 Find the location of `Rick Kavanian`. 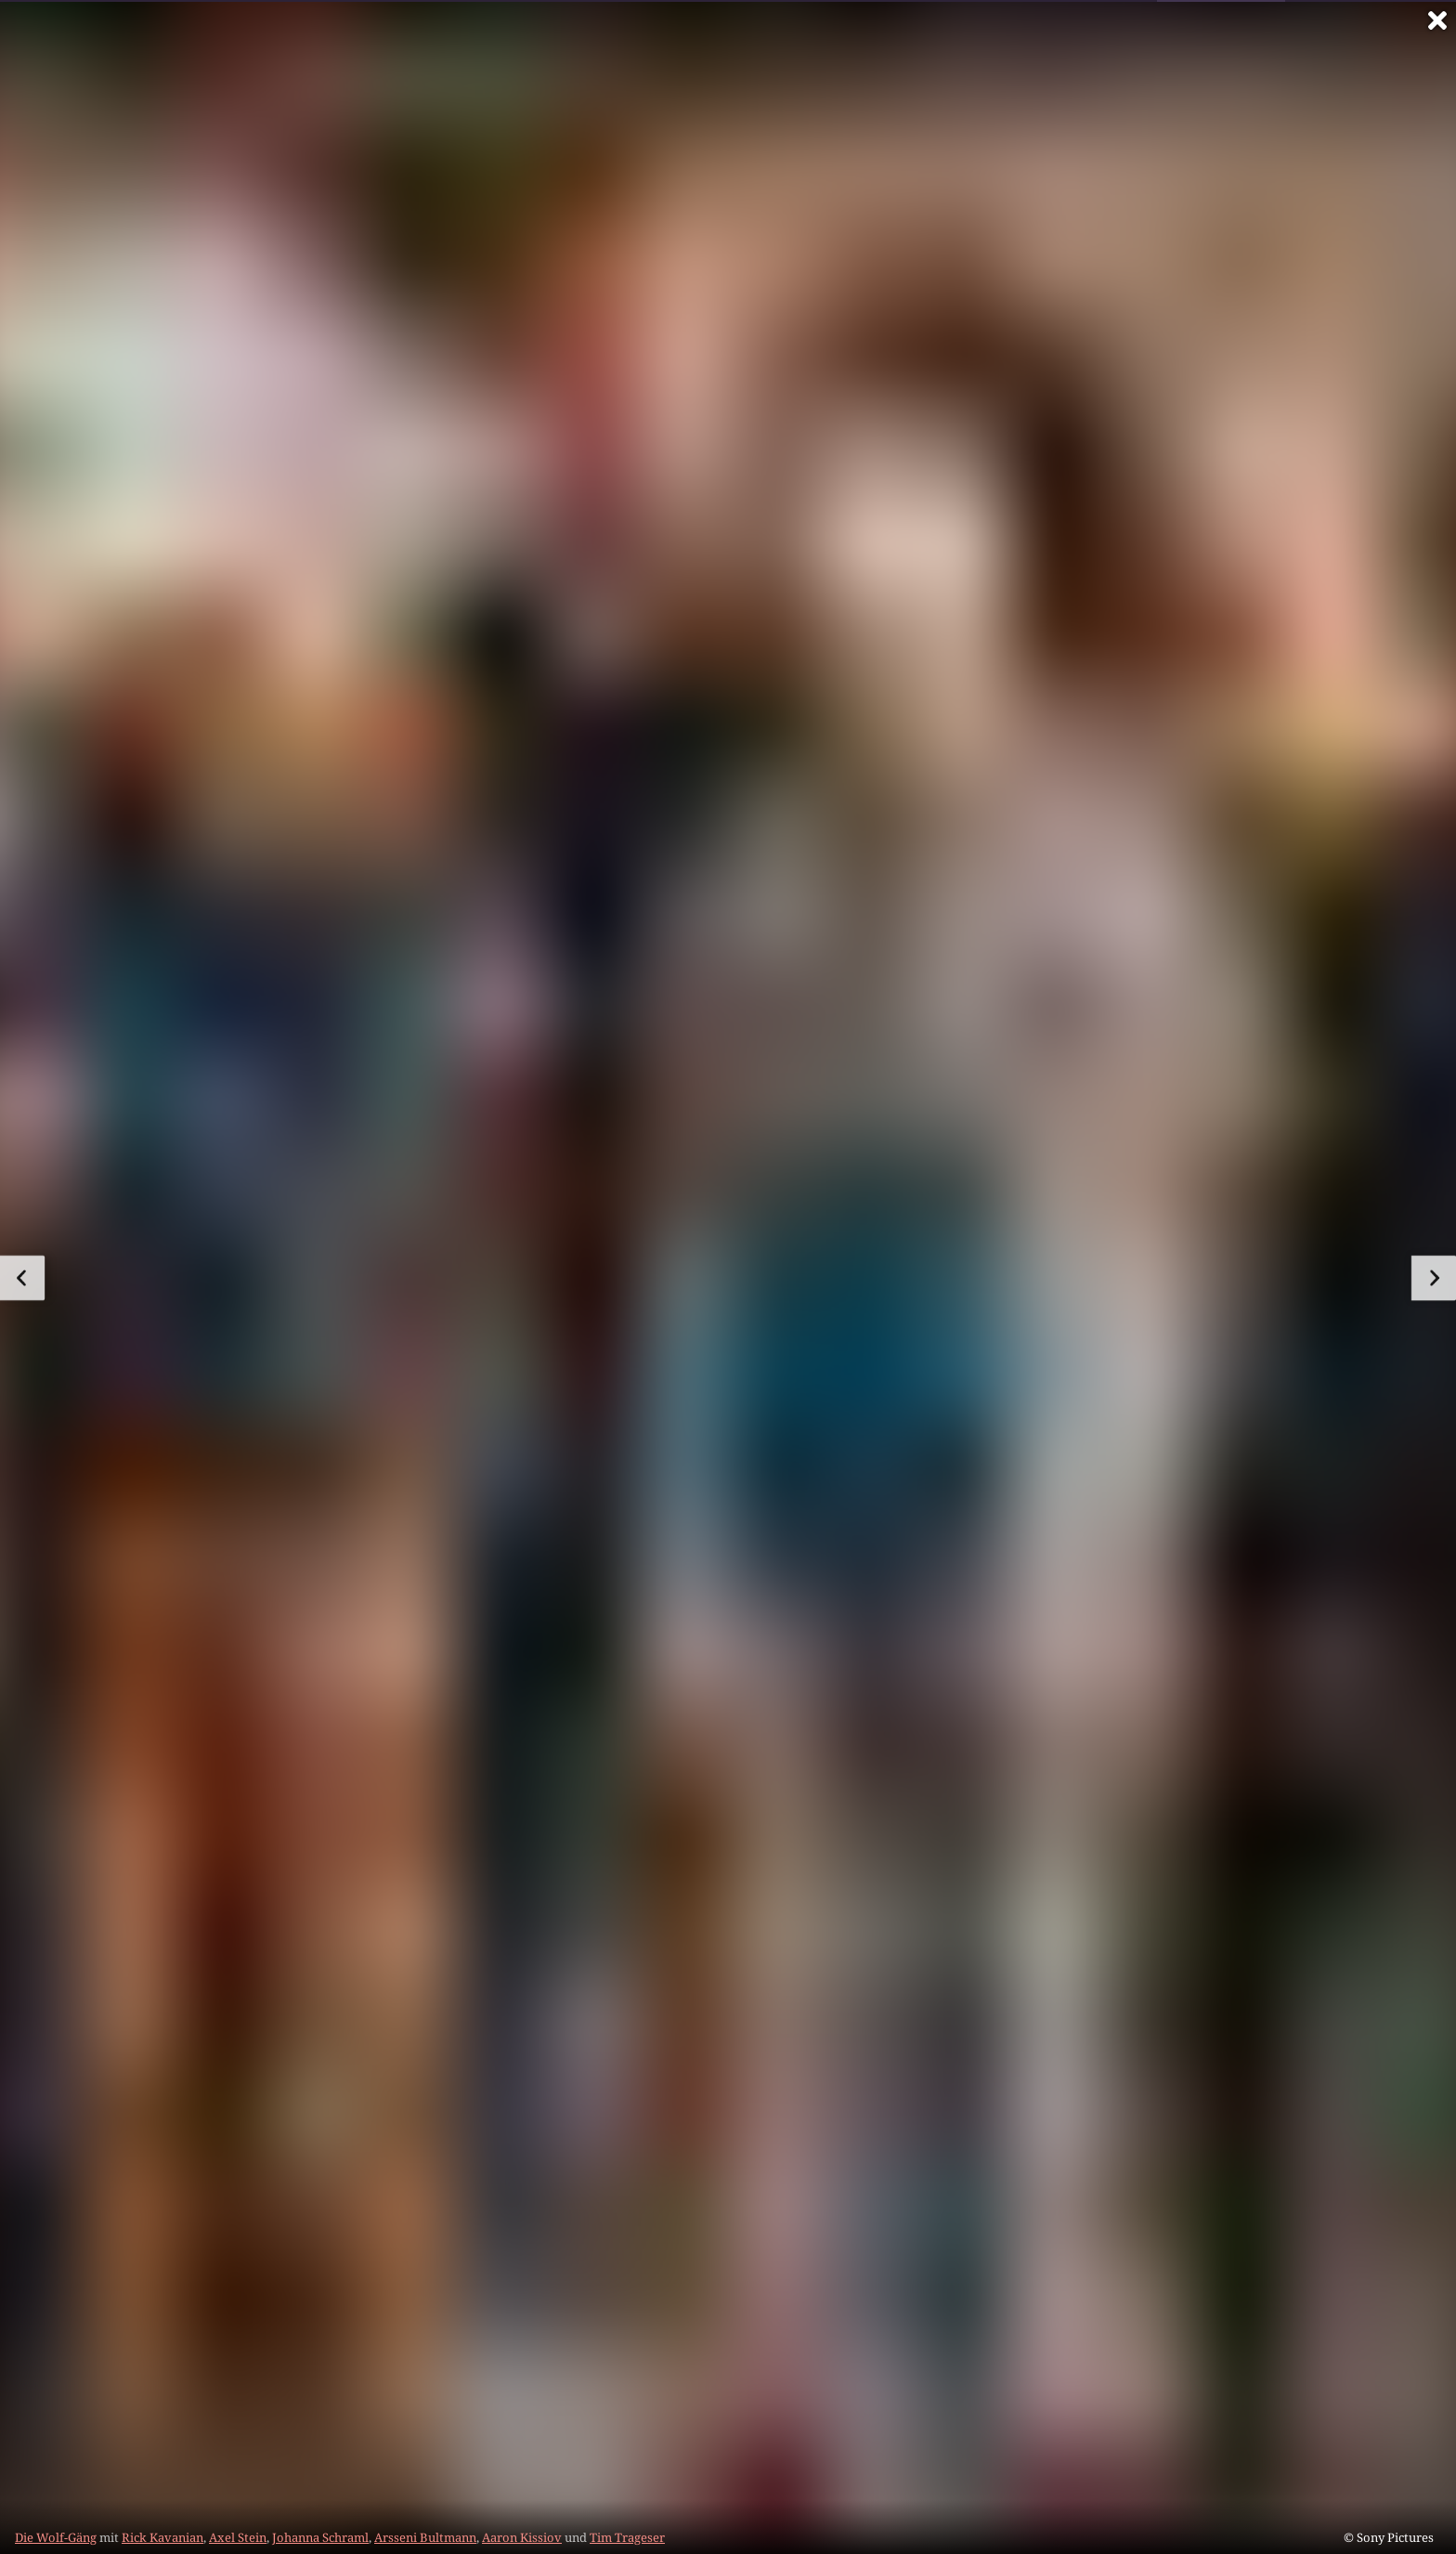

Rick Kavanian is located at coordinates (162, 2537).